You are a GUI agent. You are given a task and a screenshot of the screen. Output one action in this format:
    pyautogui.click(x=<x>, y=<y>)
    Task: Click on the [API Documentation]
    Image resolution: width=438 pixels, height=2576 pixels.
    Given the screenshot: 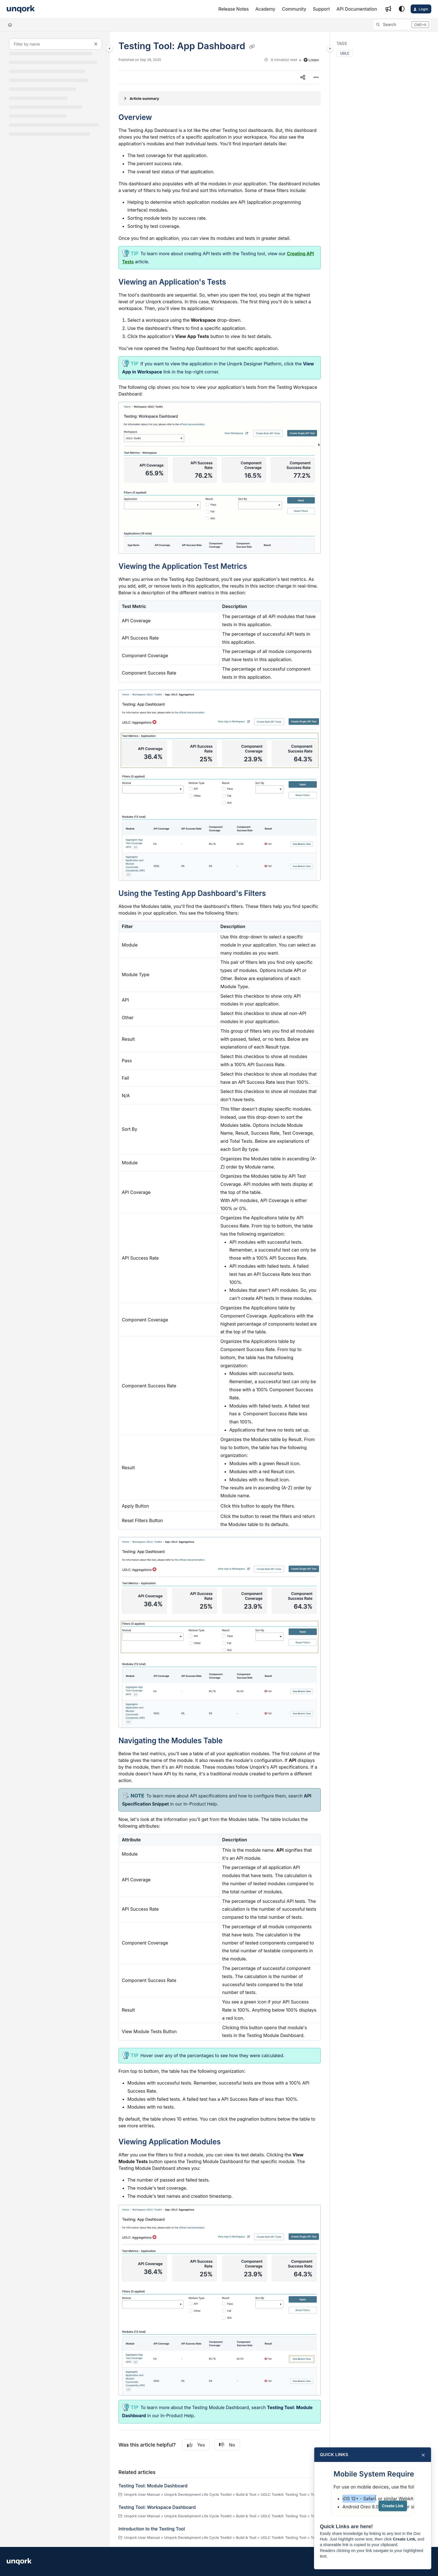 What is the action you would take?
    pyautogui.click(x=357, y=9)
    